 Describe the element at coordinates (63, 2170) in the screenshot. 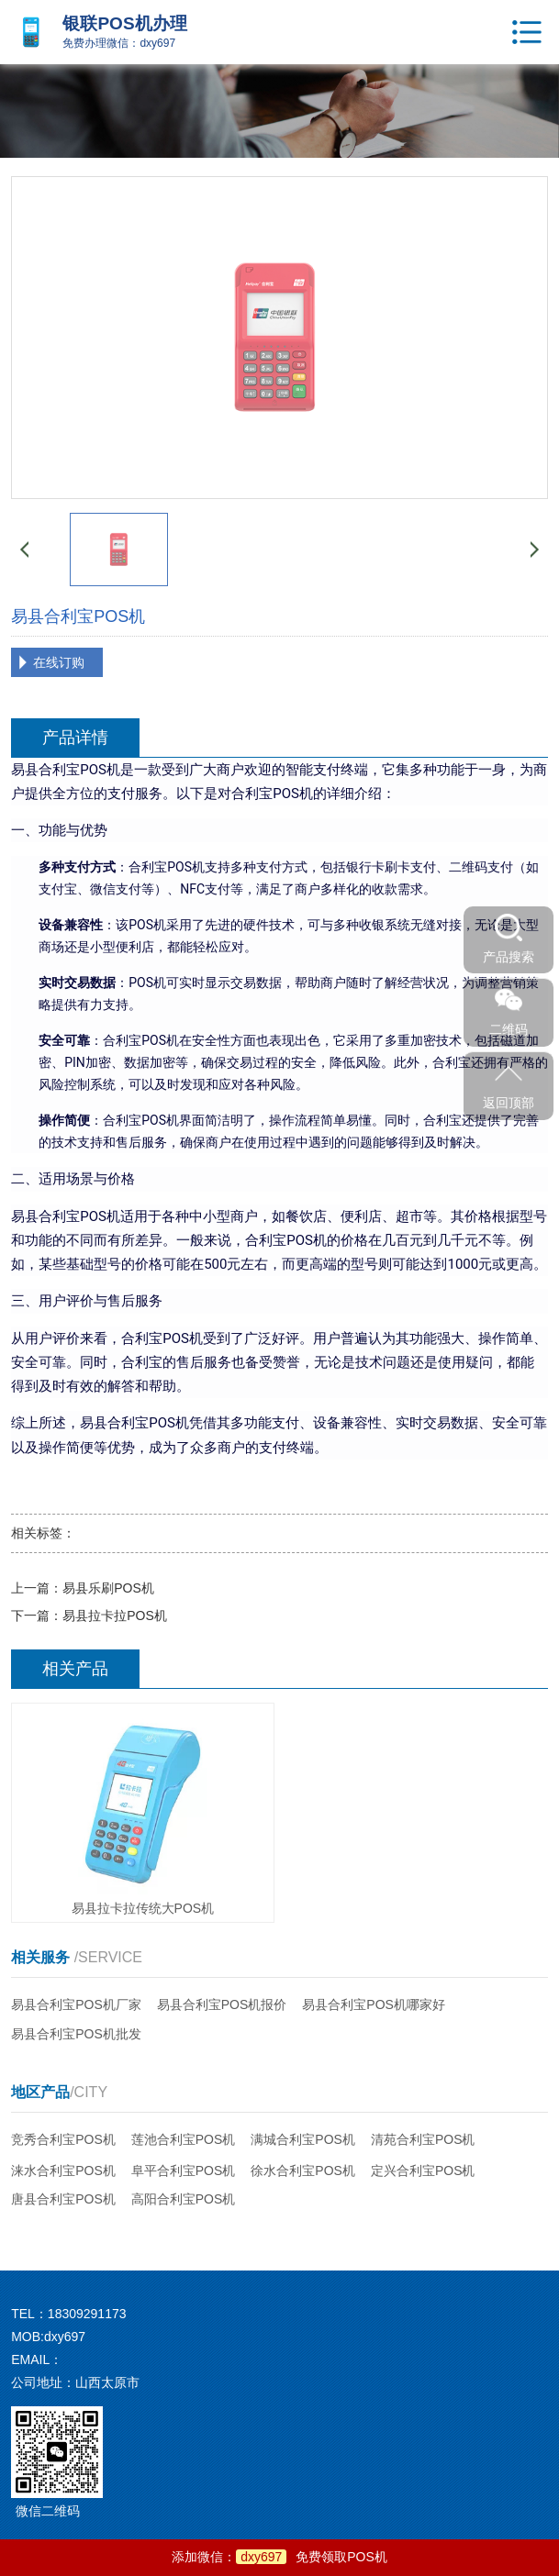

I see `涞水合利宝POS机` at that location.